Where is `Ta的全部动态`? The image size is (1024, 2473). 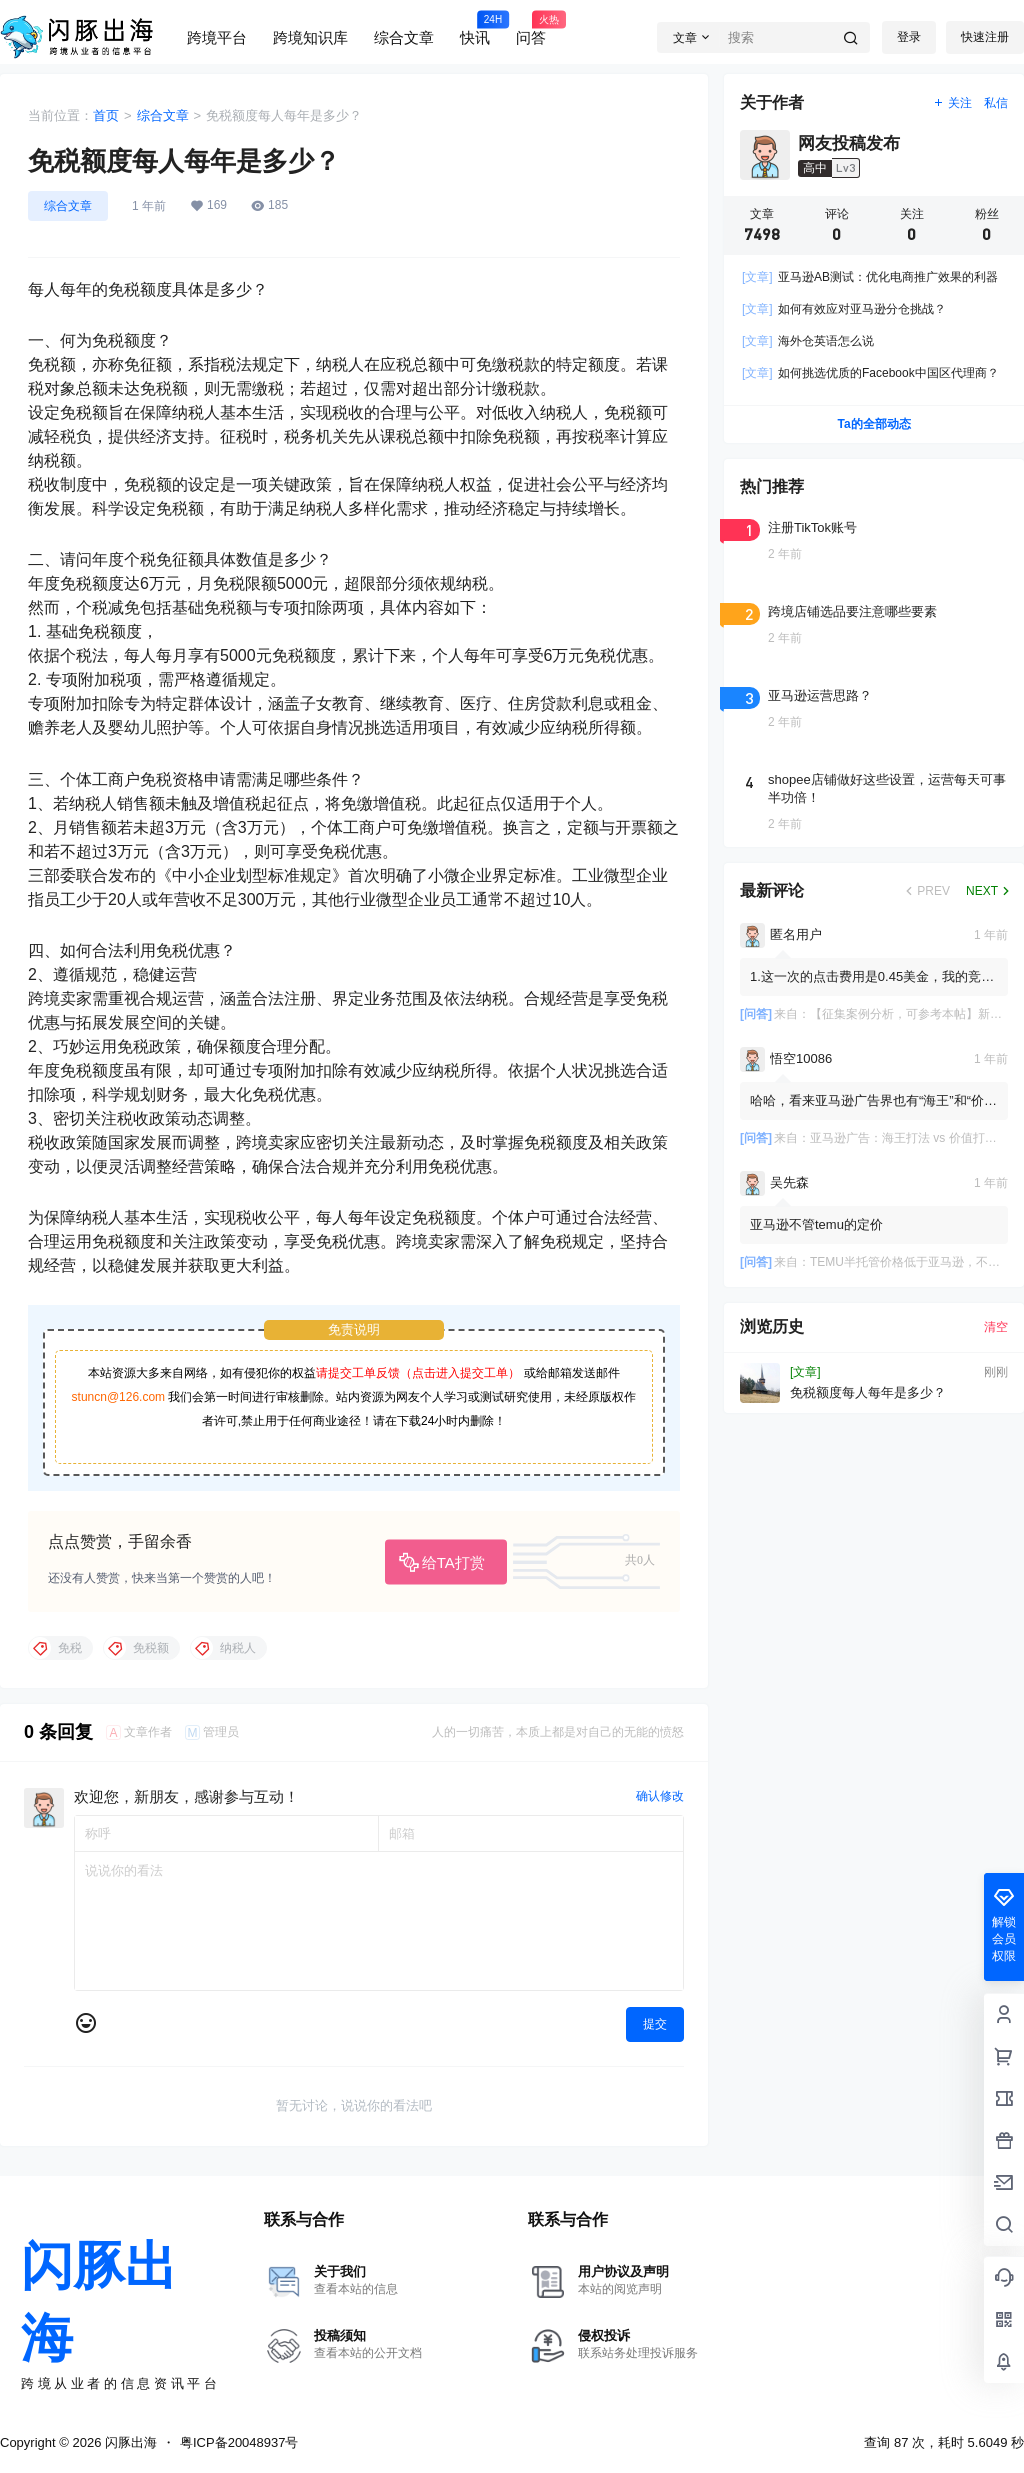
Ta的全部动态 is located at coordinates (873, 424).